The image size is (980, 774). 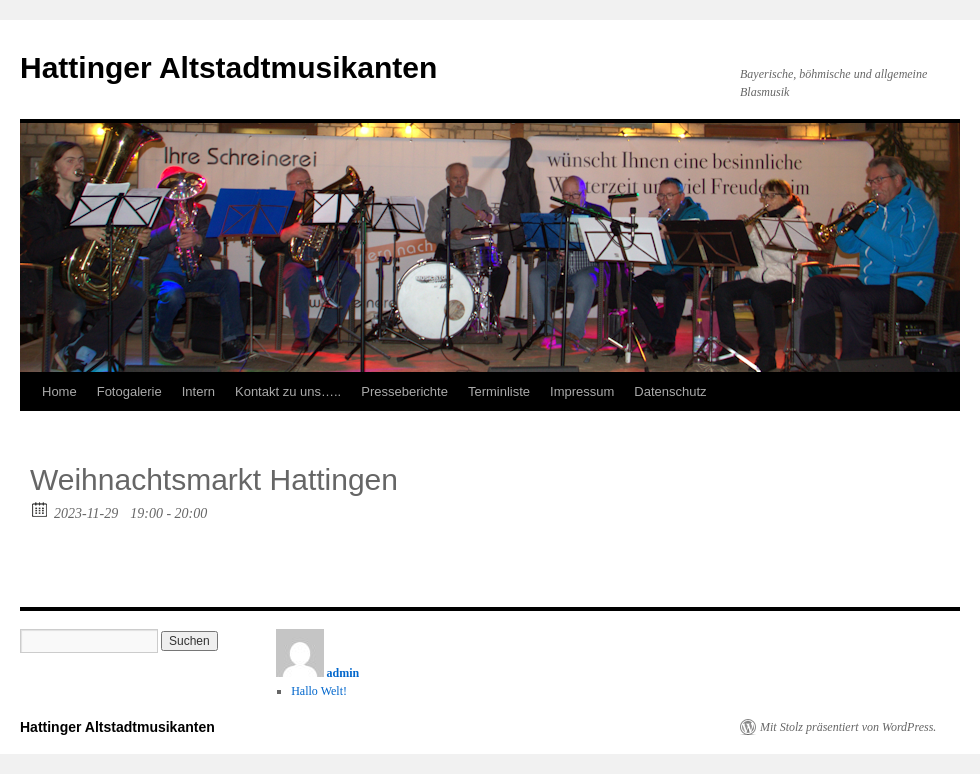 I want to click on Intern, so click(x=198, y=391).